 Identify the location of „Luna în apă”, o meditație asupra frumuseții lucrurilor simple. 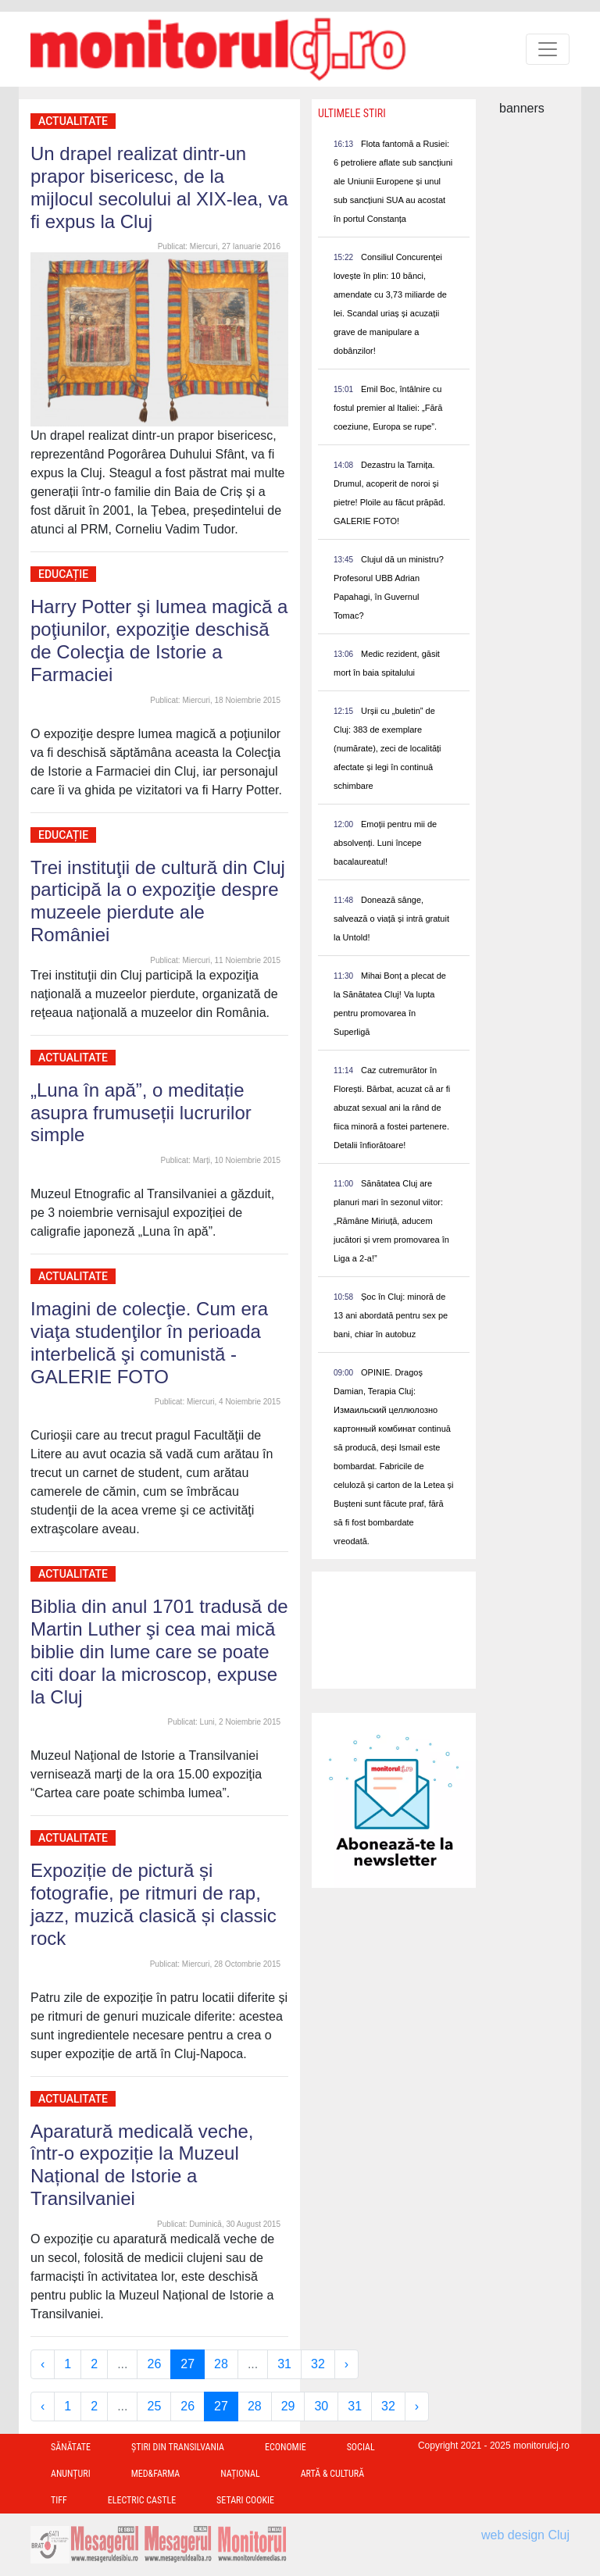
(141, 1112).